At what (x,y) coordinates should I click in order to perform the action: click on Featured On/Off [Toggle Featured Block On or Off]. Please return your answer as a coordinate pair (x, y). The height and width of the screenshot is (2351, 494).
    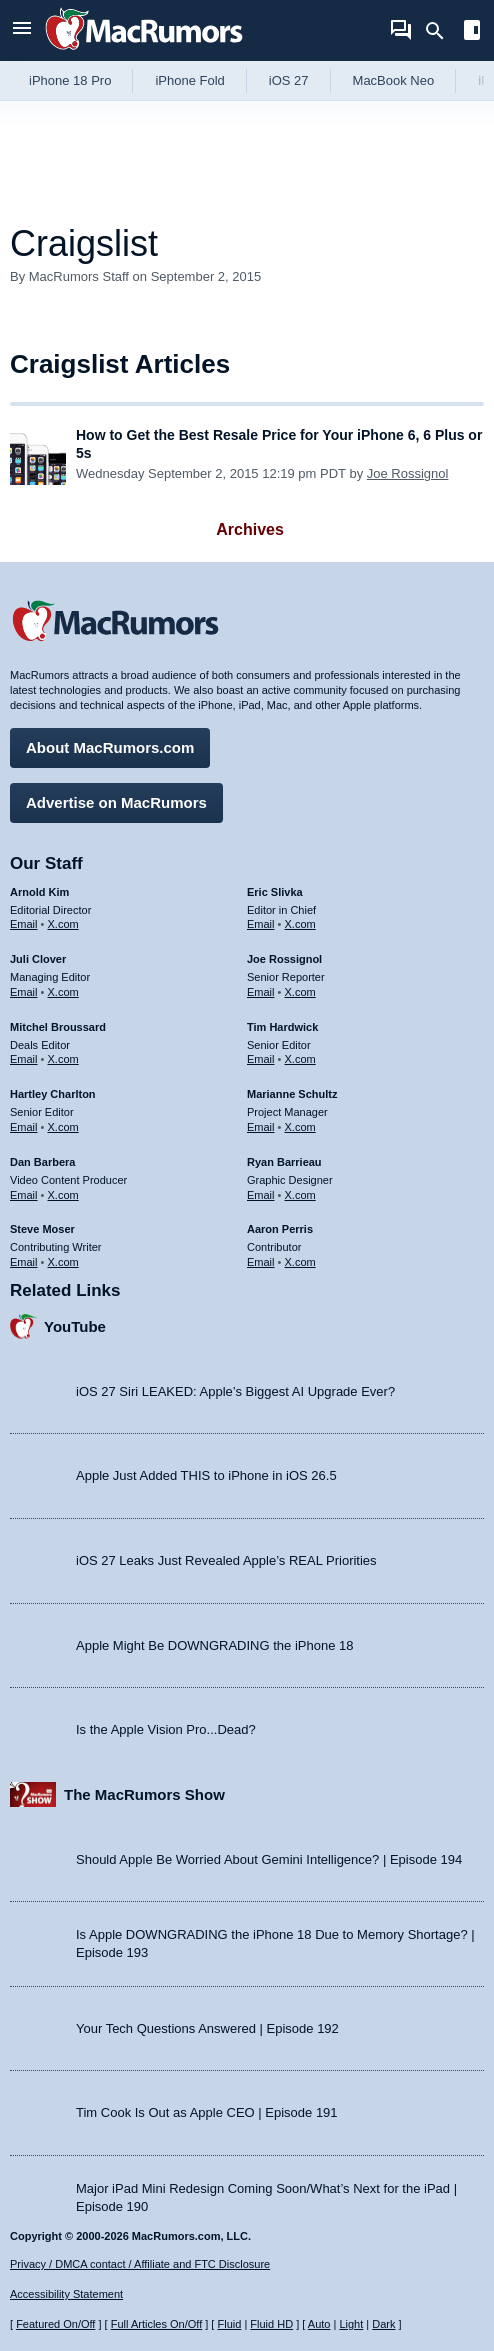
    Looking at the image, I should click on (55, 2324).